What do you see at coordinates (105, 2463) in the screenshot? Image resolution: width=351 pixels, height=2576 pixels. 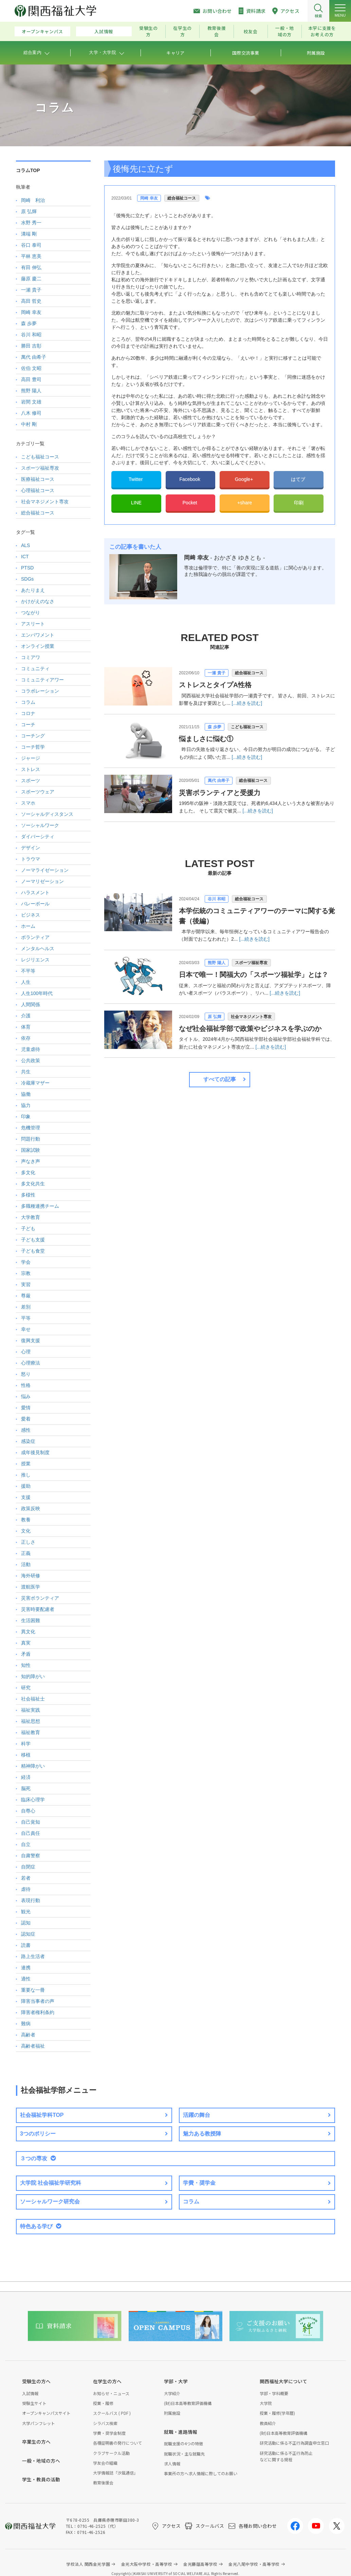 I see `学友会の組織` at bounding box center [105, 2463].